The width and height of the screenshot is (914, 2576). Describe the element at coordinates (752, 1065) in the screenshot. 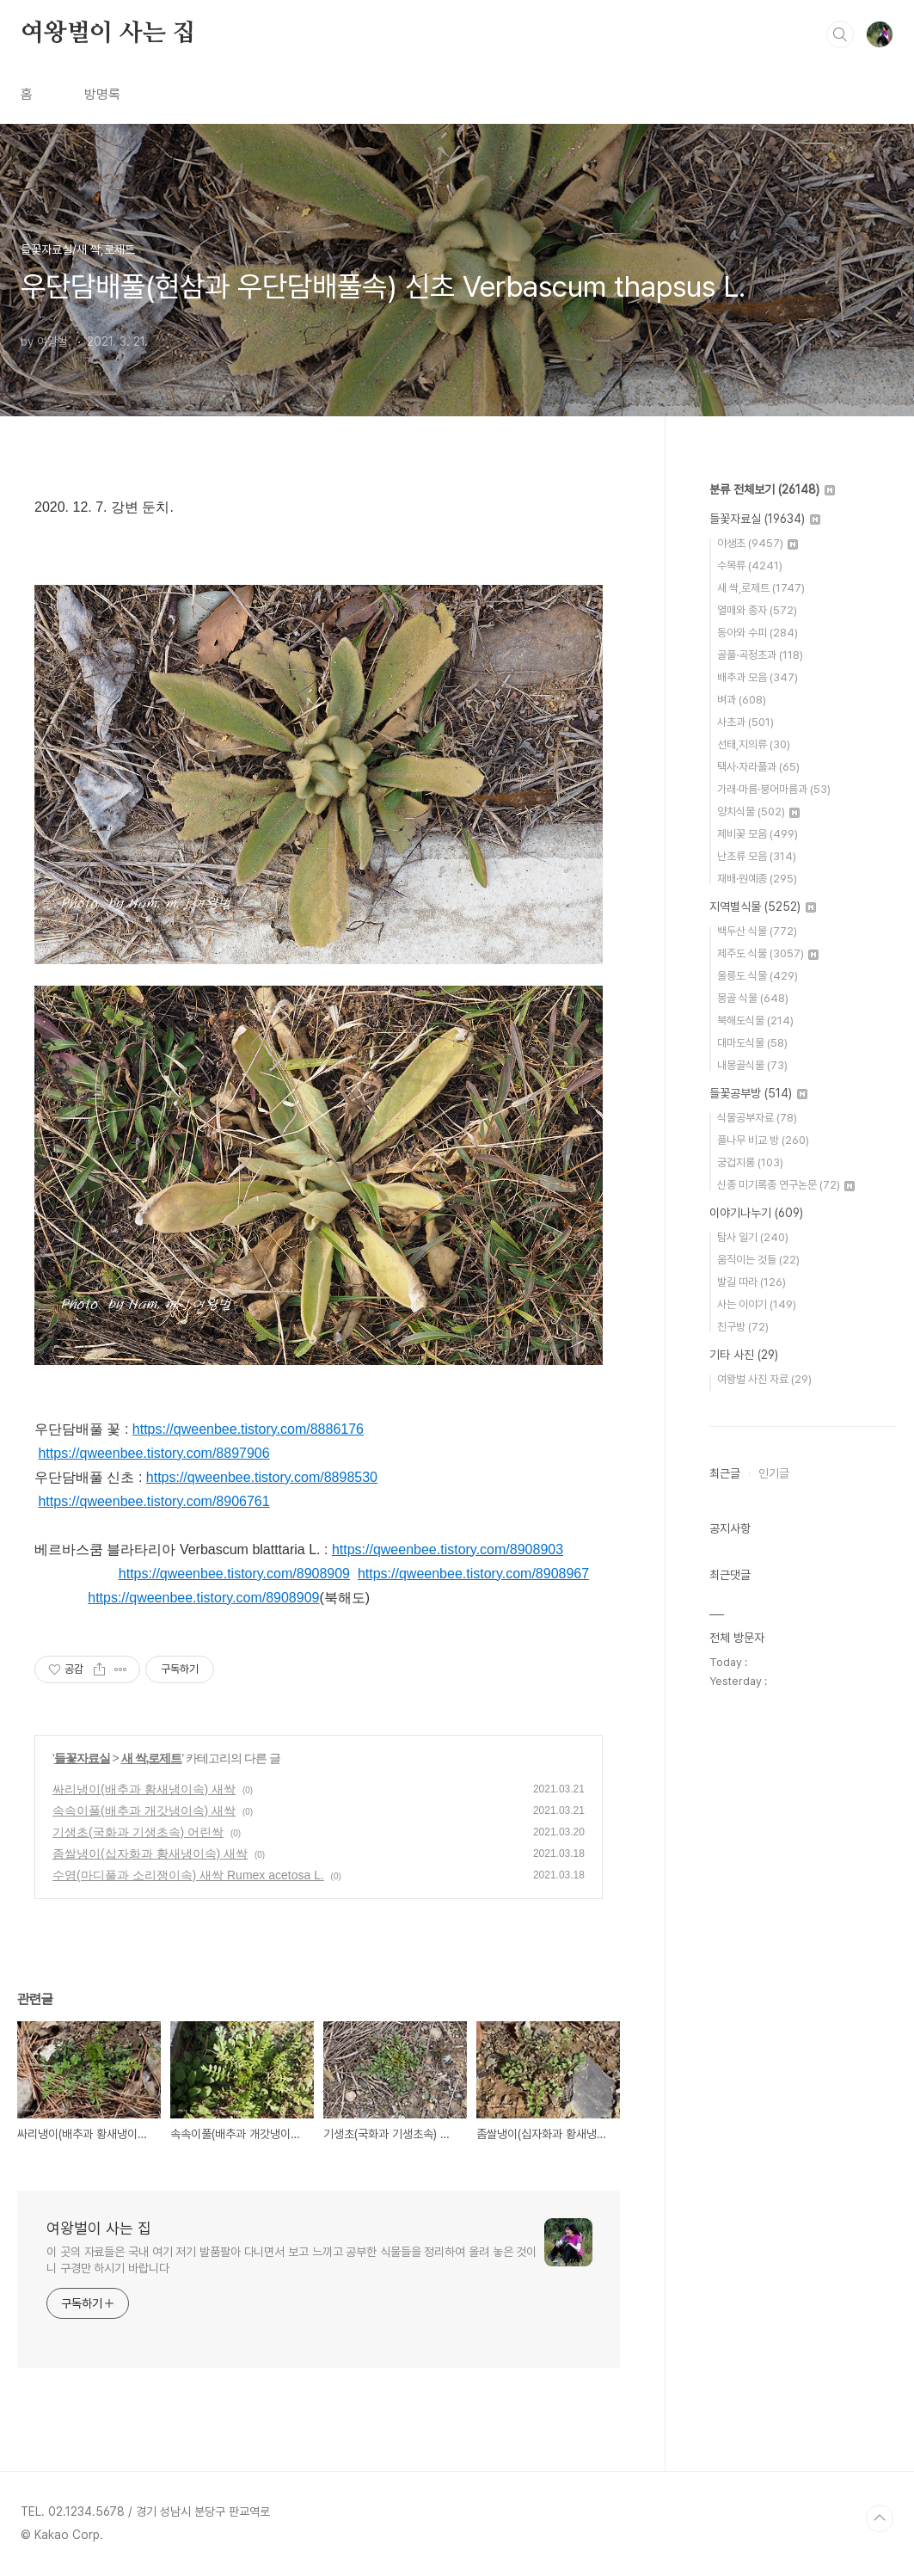

I see `내몽골식물` at that location.